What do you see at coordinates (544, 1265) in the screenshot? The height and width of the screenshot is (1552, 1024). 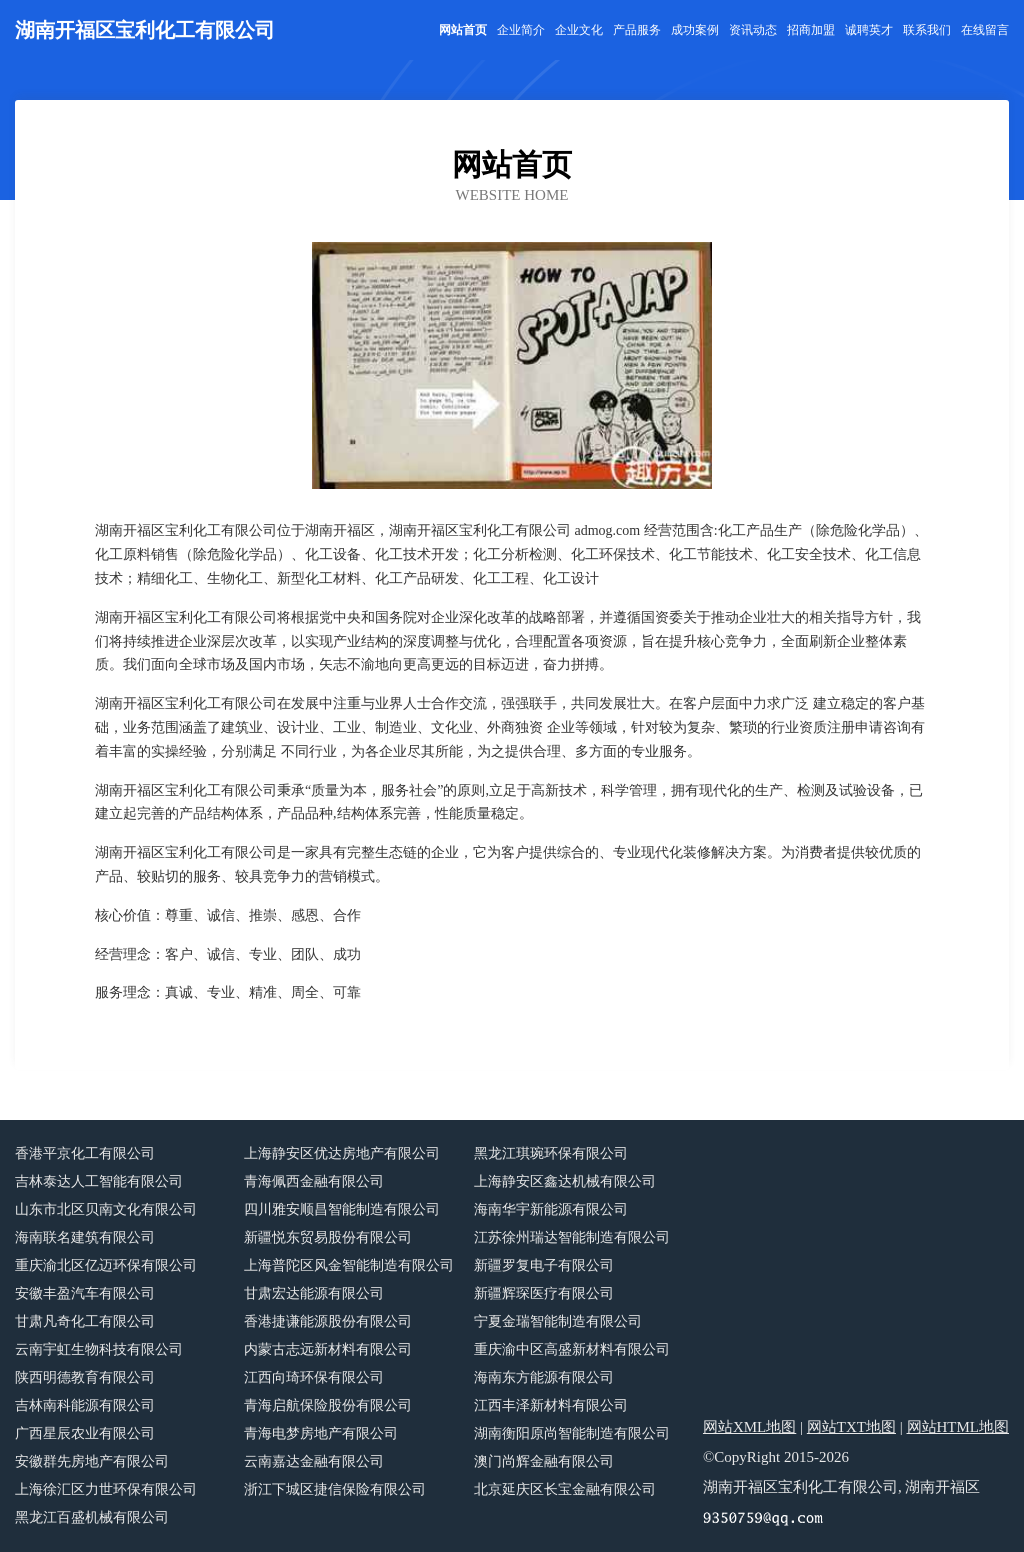 I see `新疆罗复电子有限公司` at bounding box center [544, 1265].